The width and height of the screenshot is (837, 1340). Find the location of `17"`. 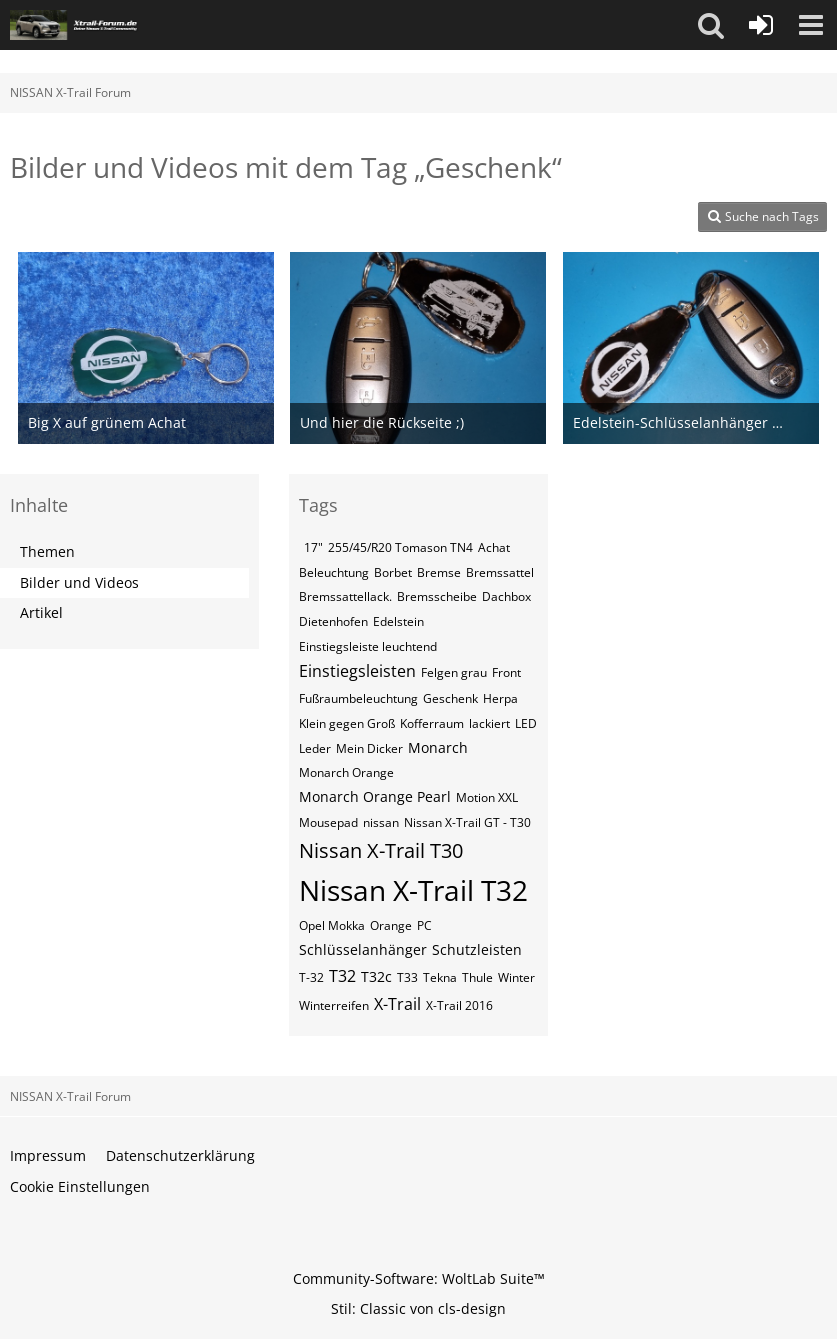

17" is located at coordinates (313, 547).